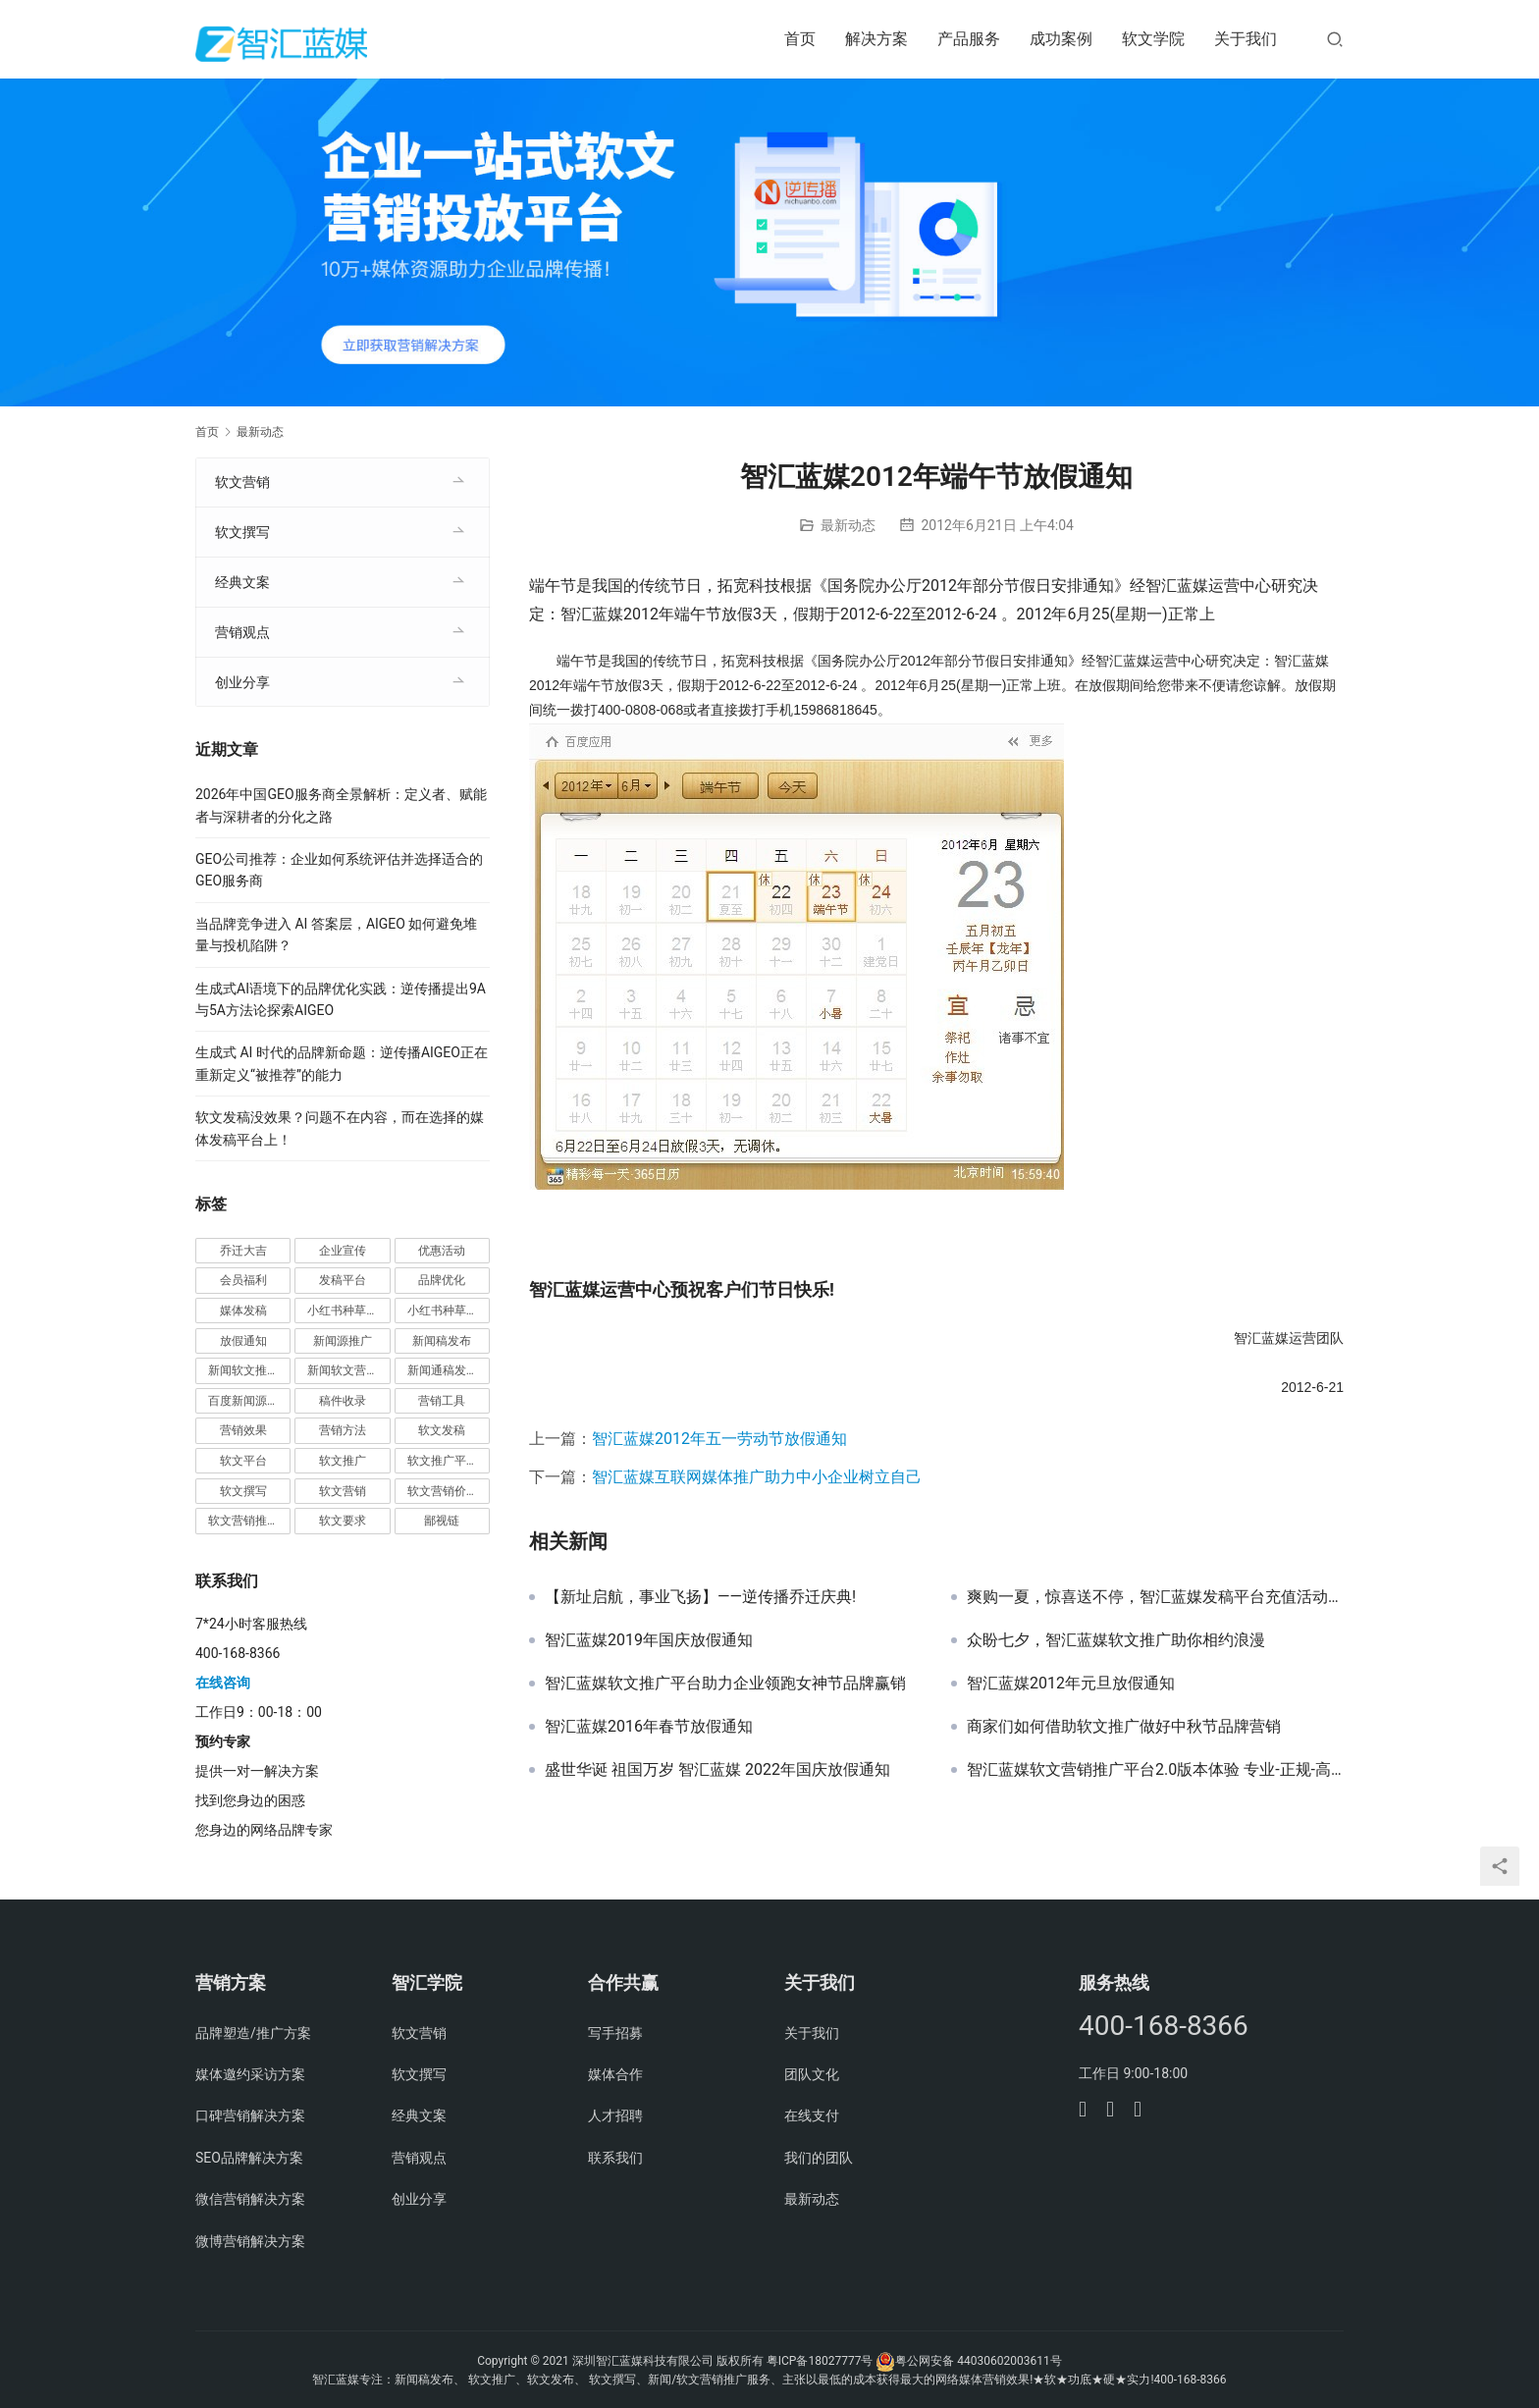 The image size is (1539, 2408). I want to click on 智汇蓝媒软文营销推广平台2.0版本体验 专业-正规-高效, so click(1155, 1770).